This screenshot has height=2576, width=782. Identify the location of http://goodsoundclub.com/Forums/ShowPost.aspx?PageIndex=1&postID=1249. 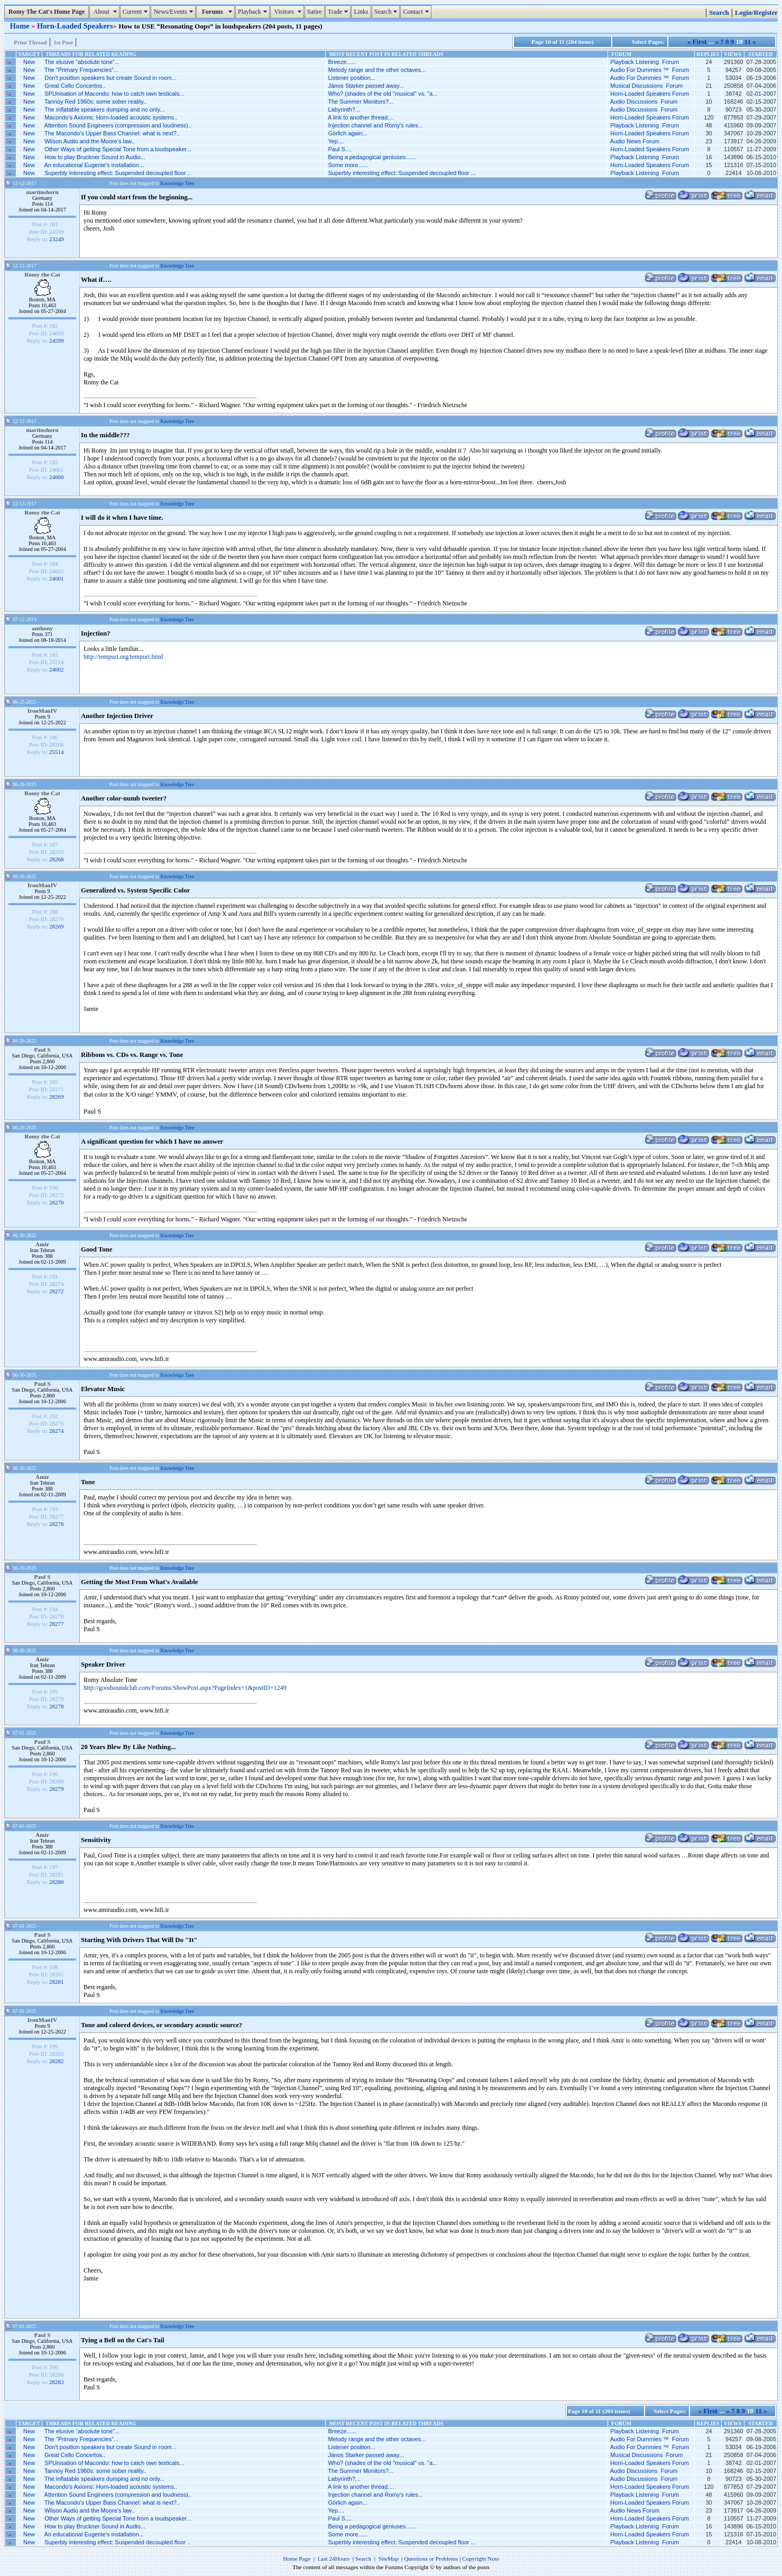
(185, 1687).